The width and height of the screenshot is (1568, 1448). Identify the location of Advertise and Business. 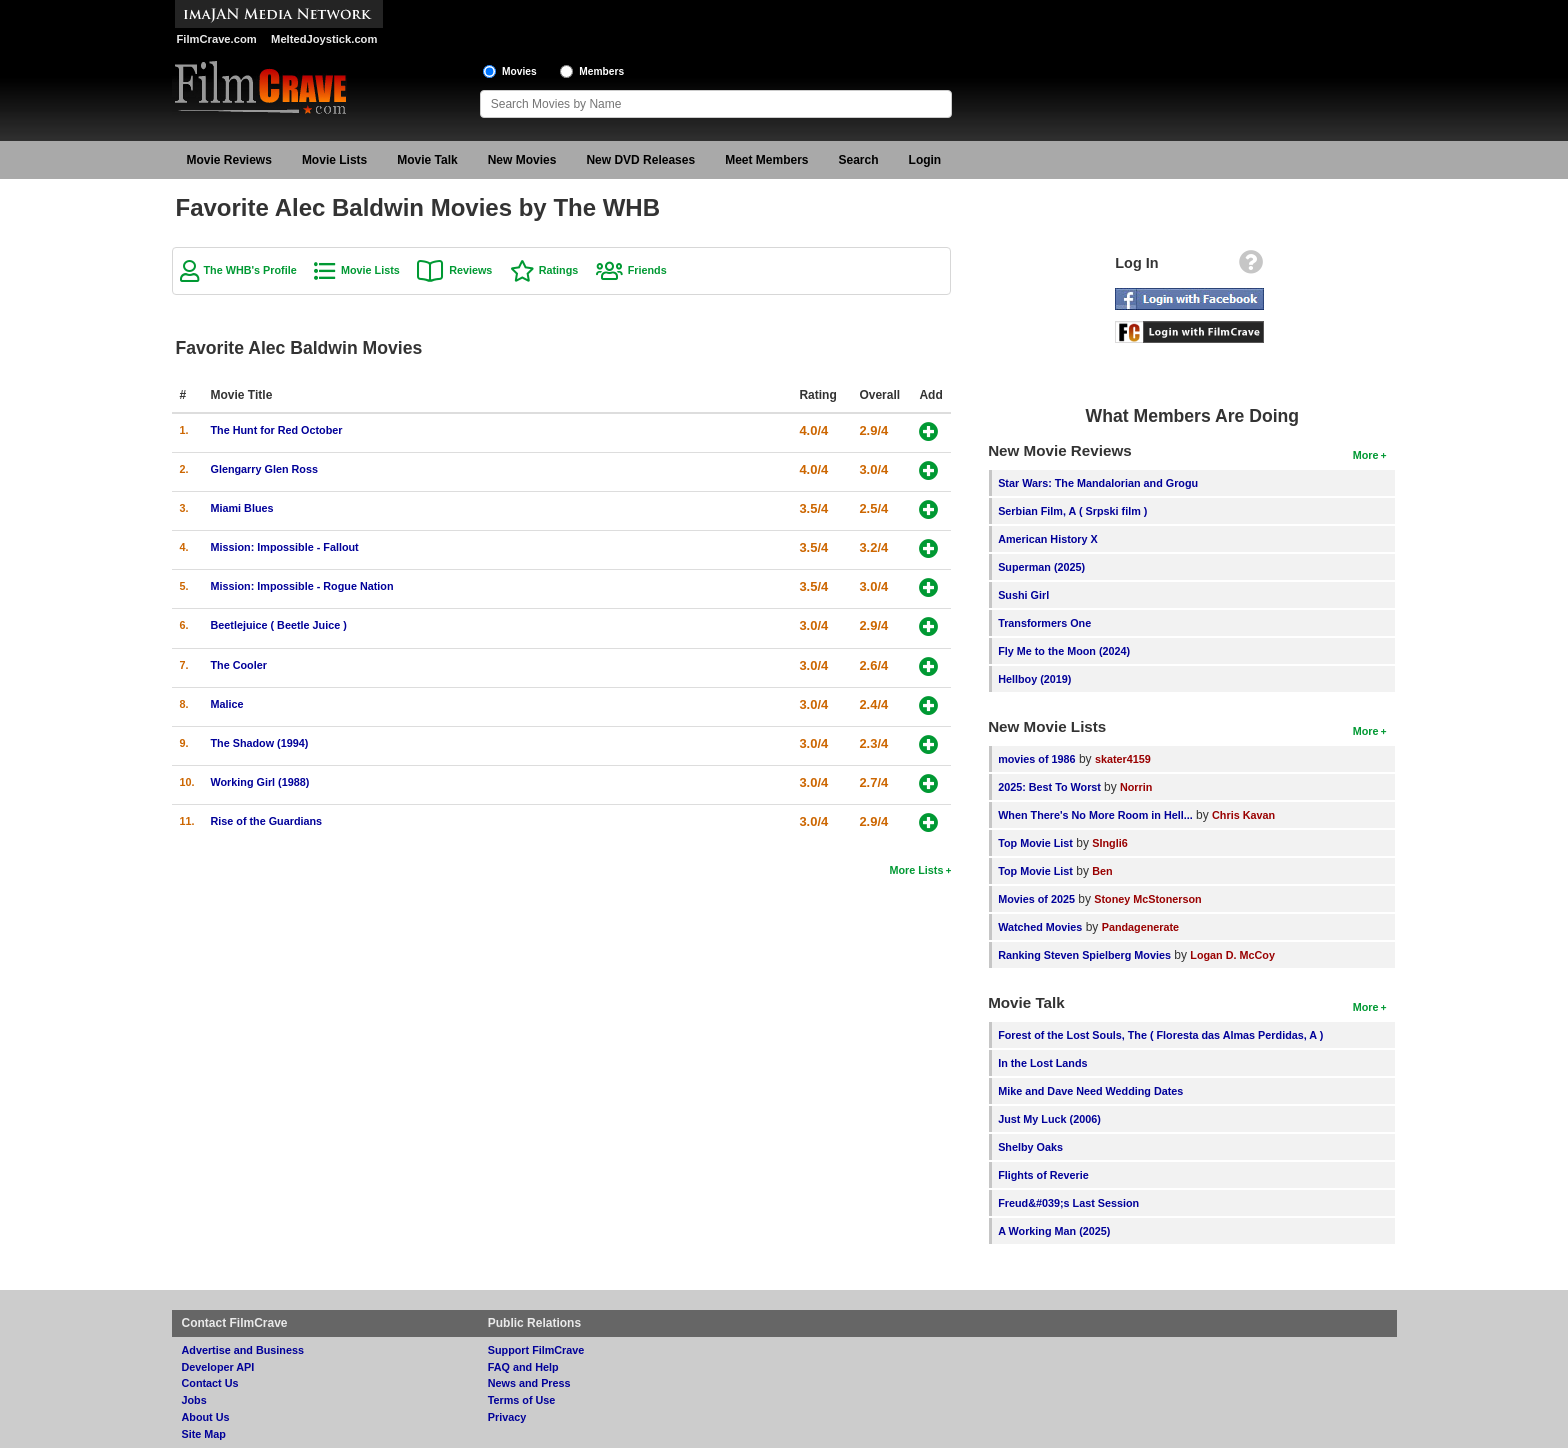
(243, 1350).